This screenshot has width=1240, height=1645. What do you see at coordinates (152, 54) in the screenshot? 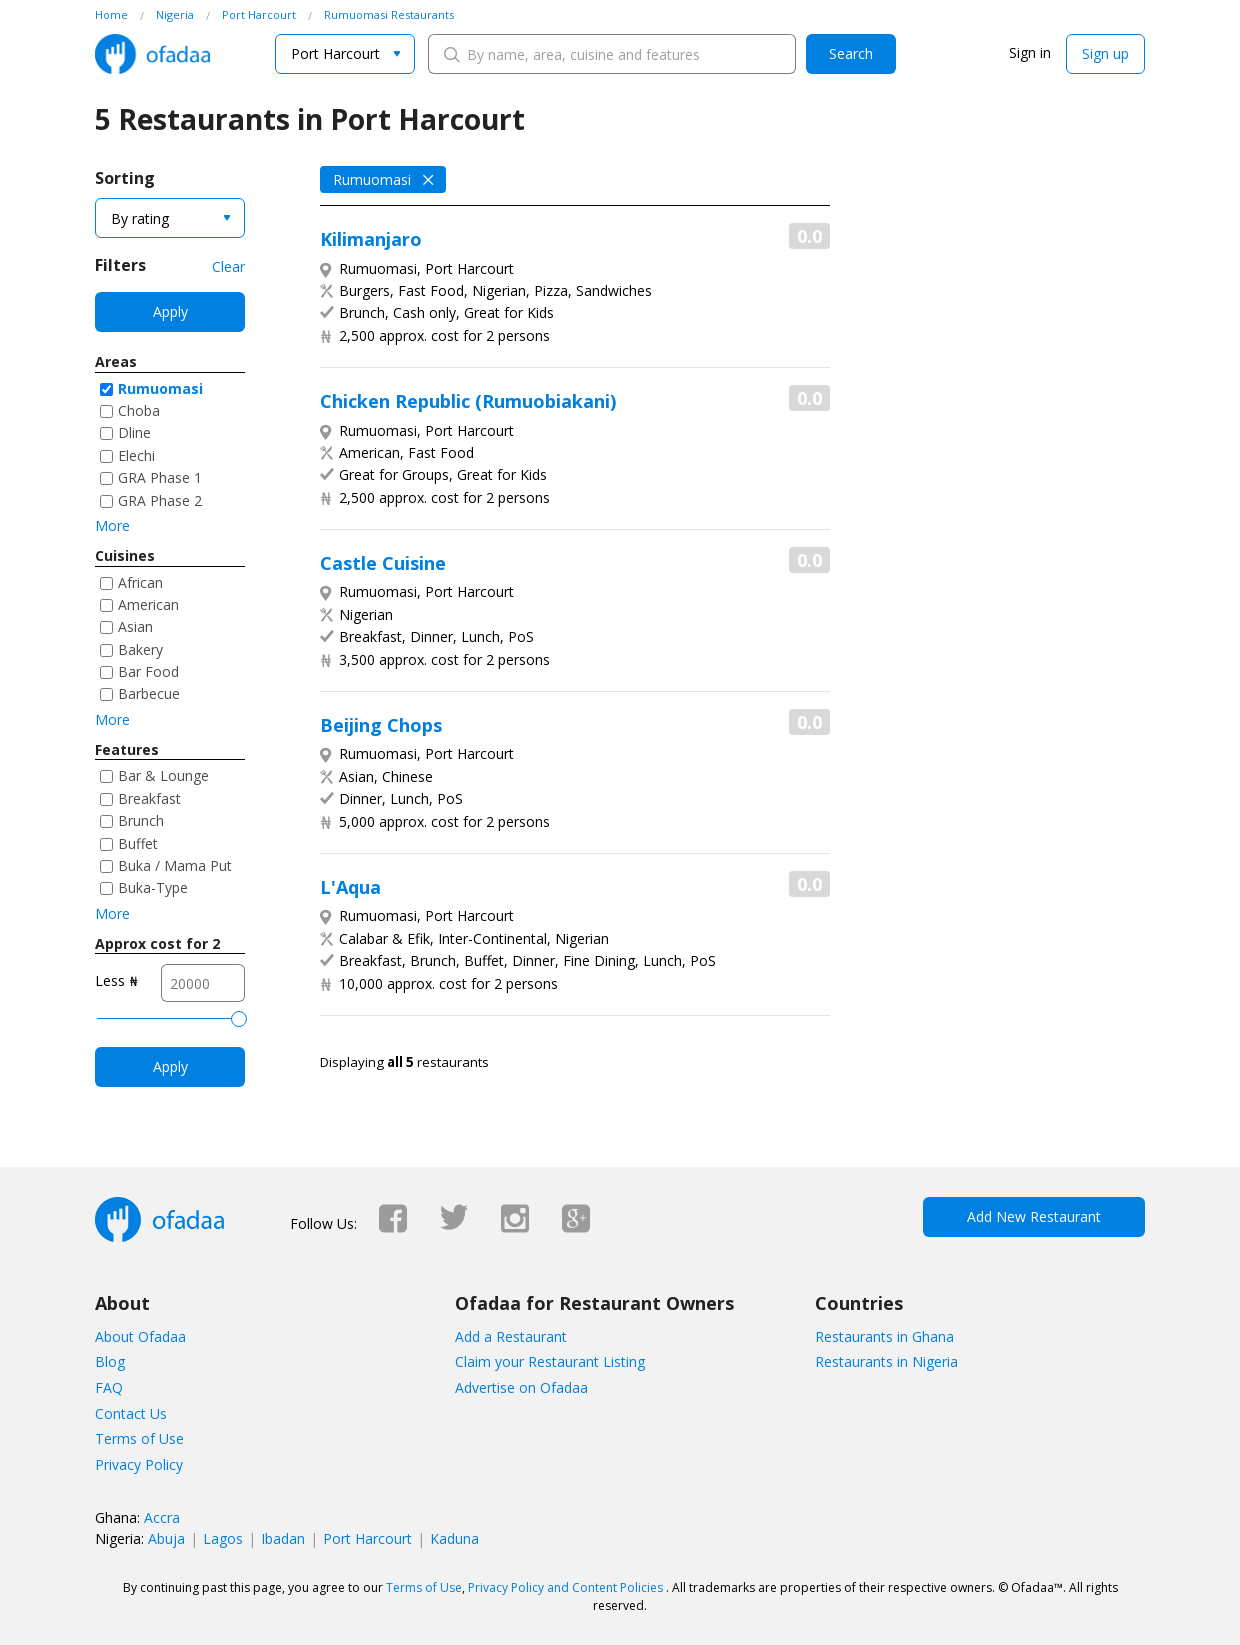
I see `Ofadaa` at bounding box center [152, 54].